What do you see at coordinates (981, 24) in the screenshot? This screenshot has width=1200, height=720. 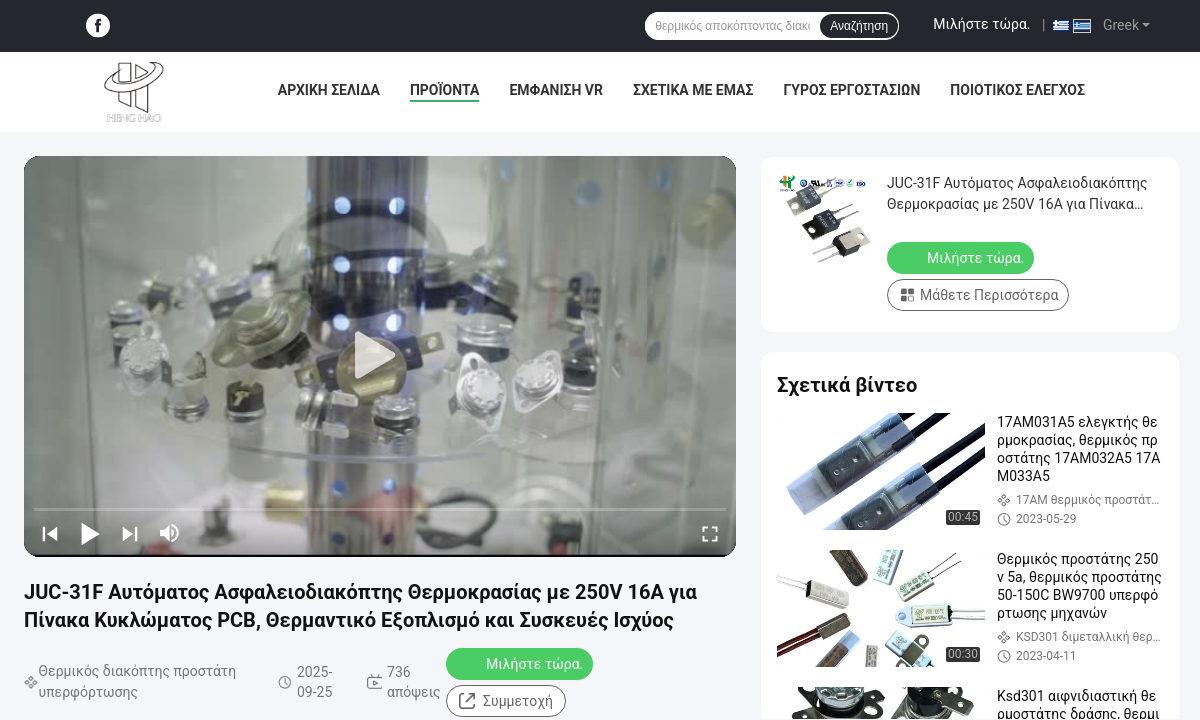 I see `Μιλήστε τώρα.` at bounding box center [981, 24].